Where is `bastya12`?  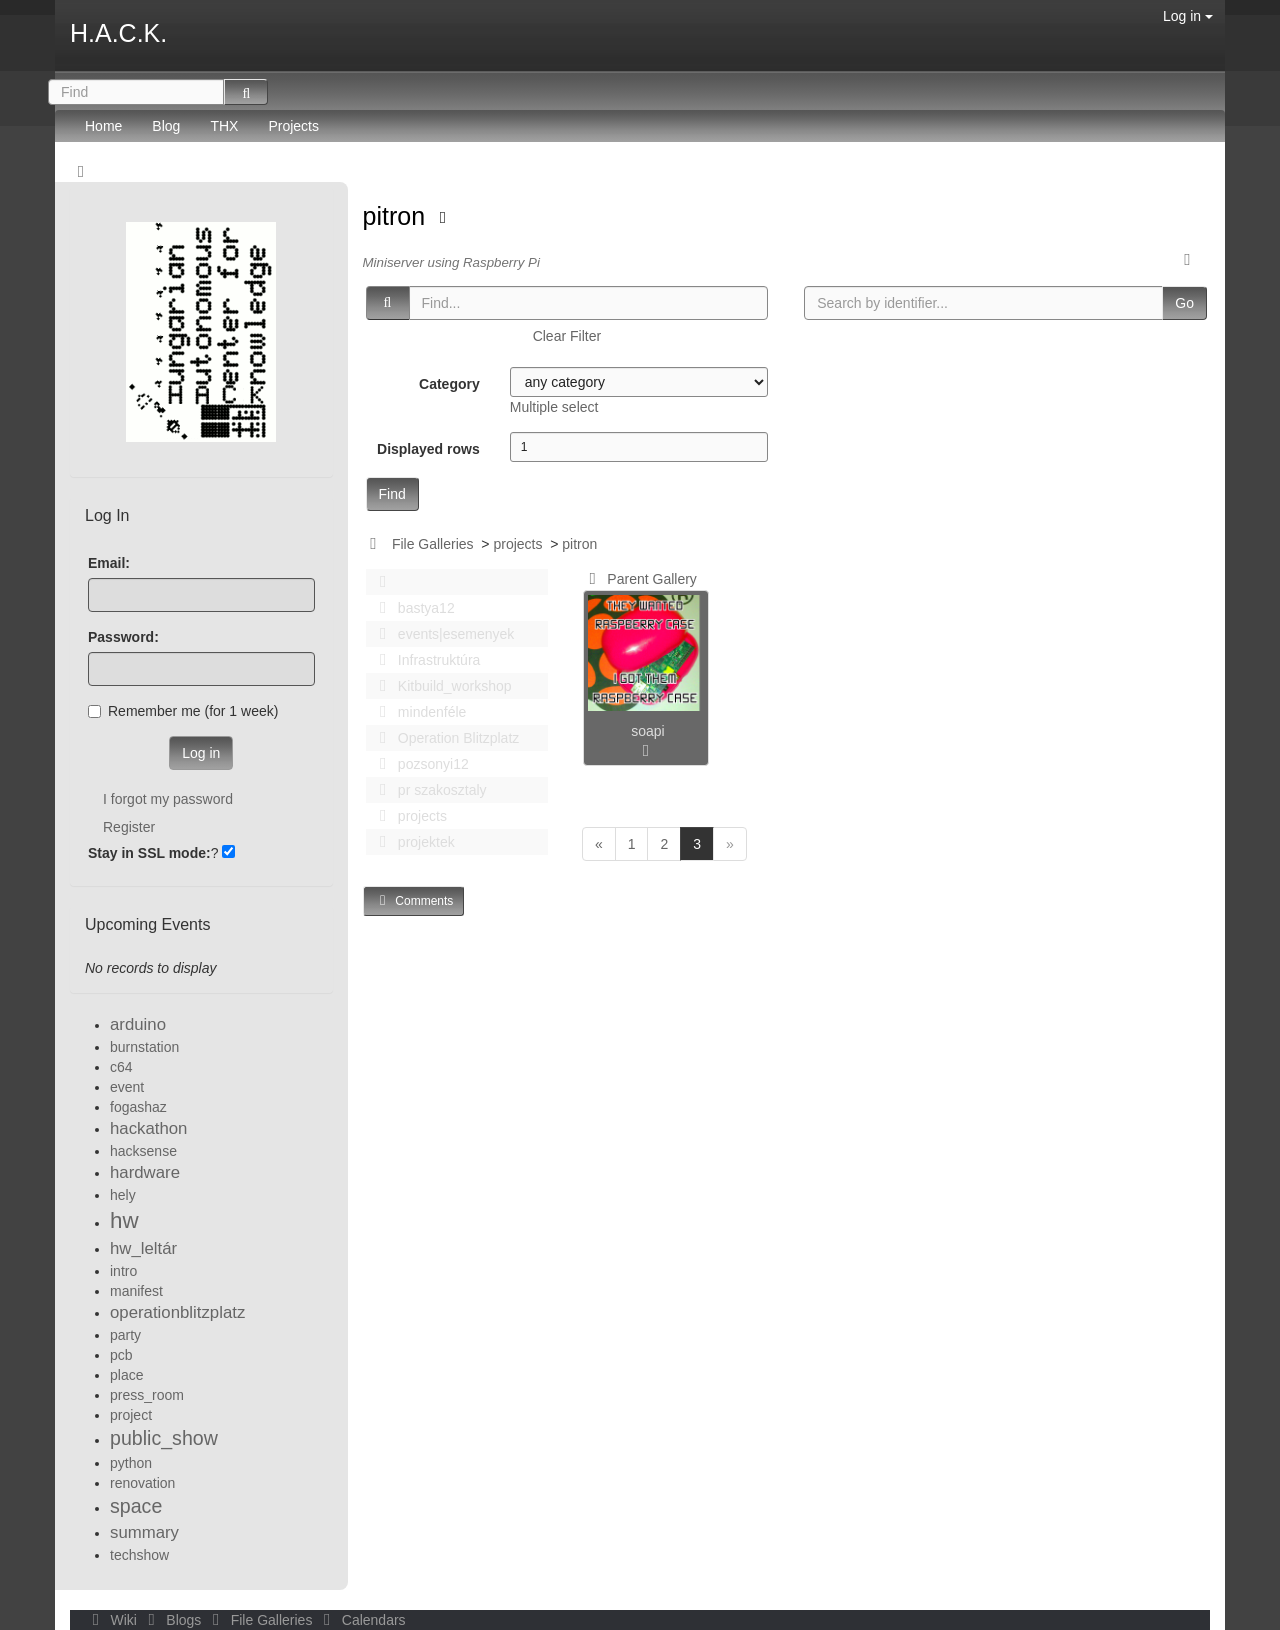 bastya12 is located at coordinates (412, 608).